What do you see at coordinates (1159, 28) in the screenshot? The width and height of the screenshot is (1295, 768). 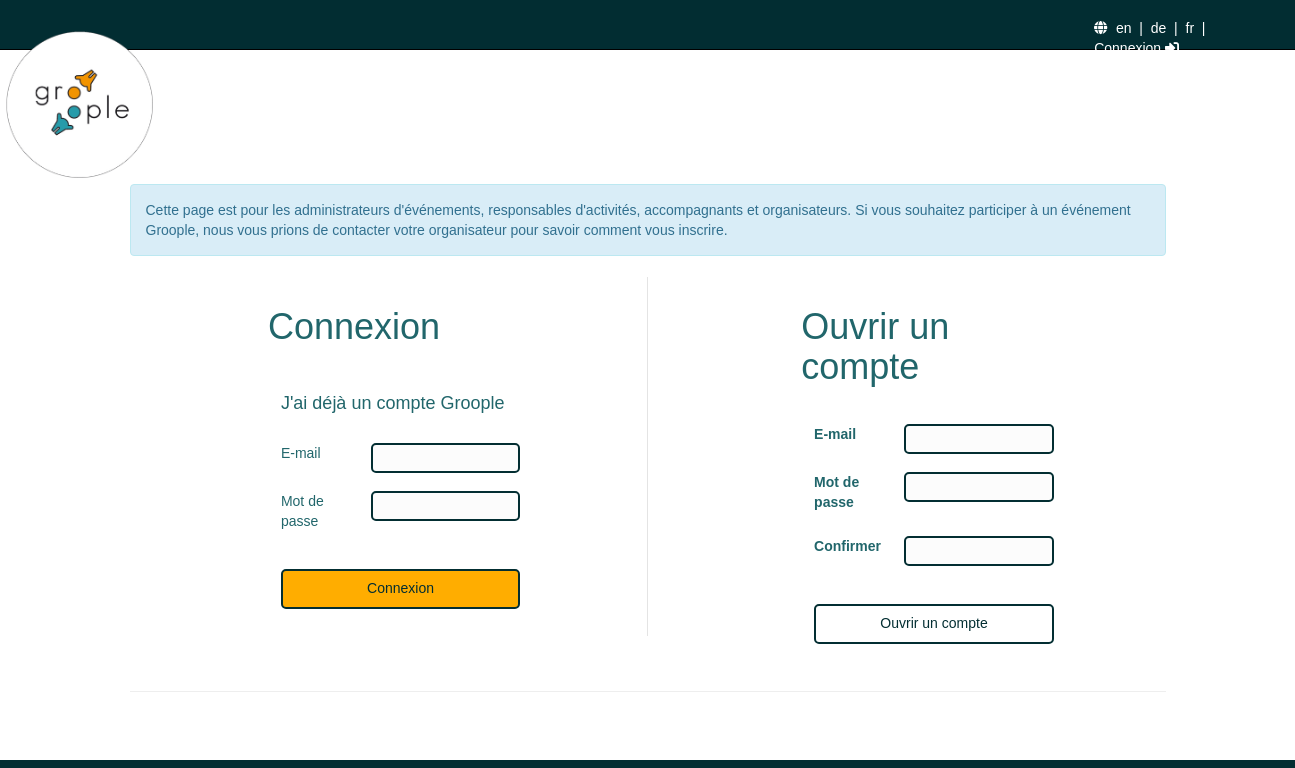 I see `de` at bounding box center [1159, 28].